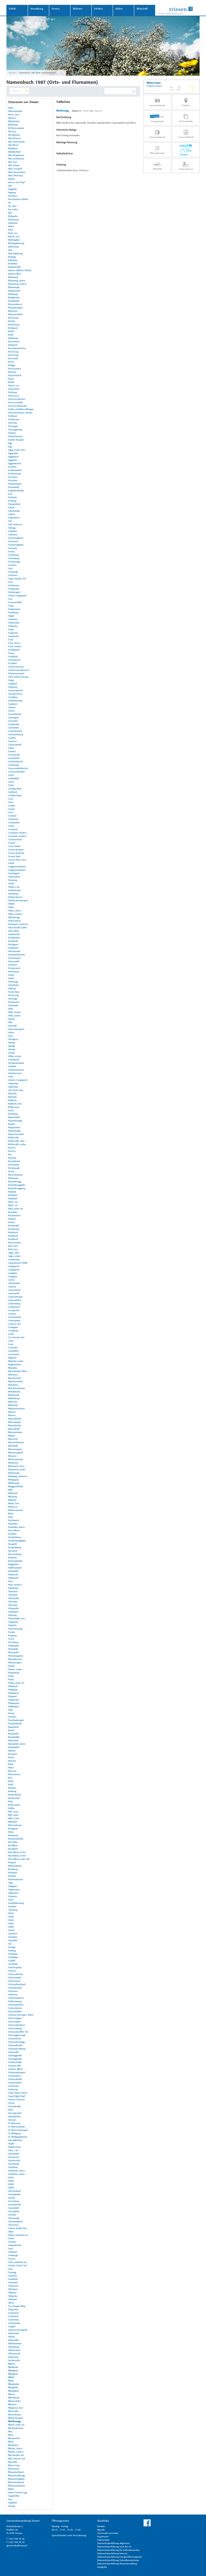 This screenshot has height=2576, width=206. I want to click on Notz, hindera -, so click(15, 1585).